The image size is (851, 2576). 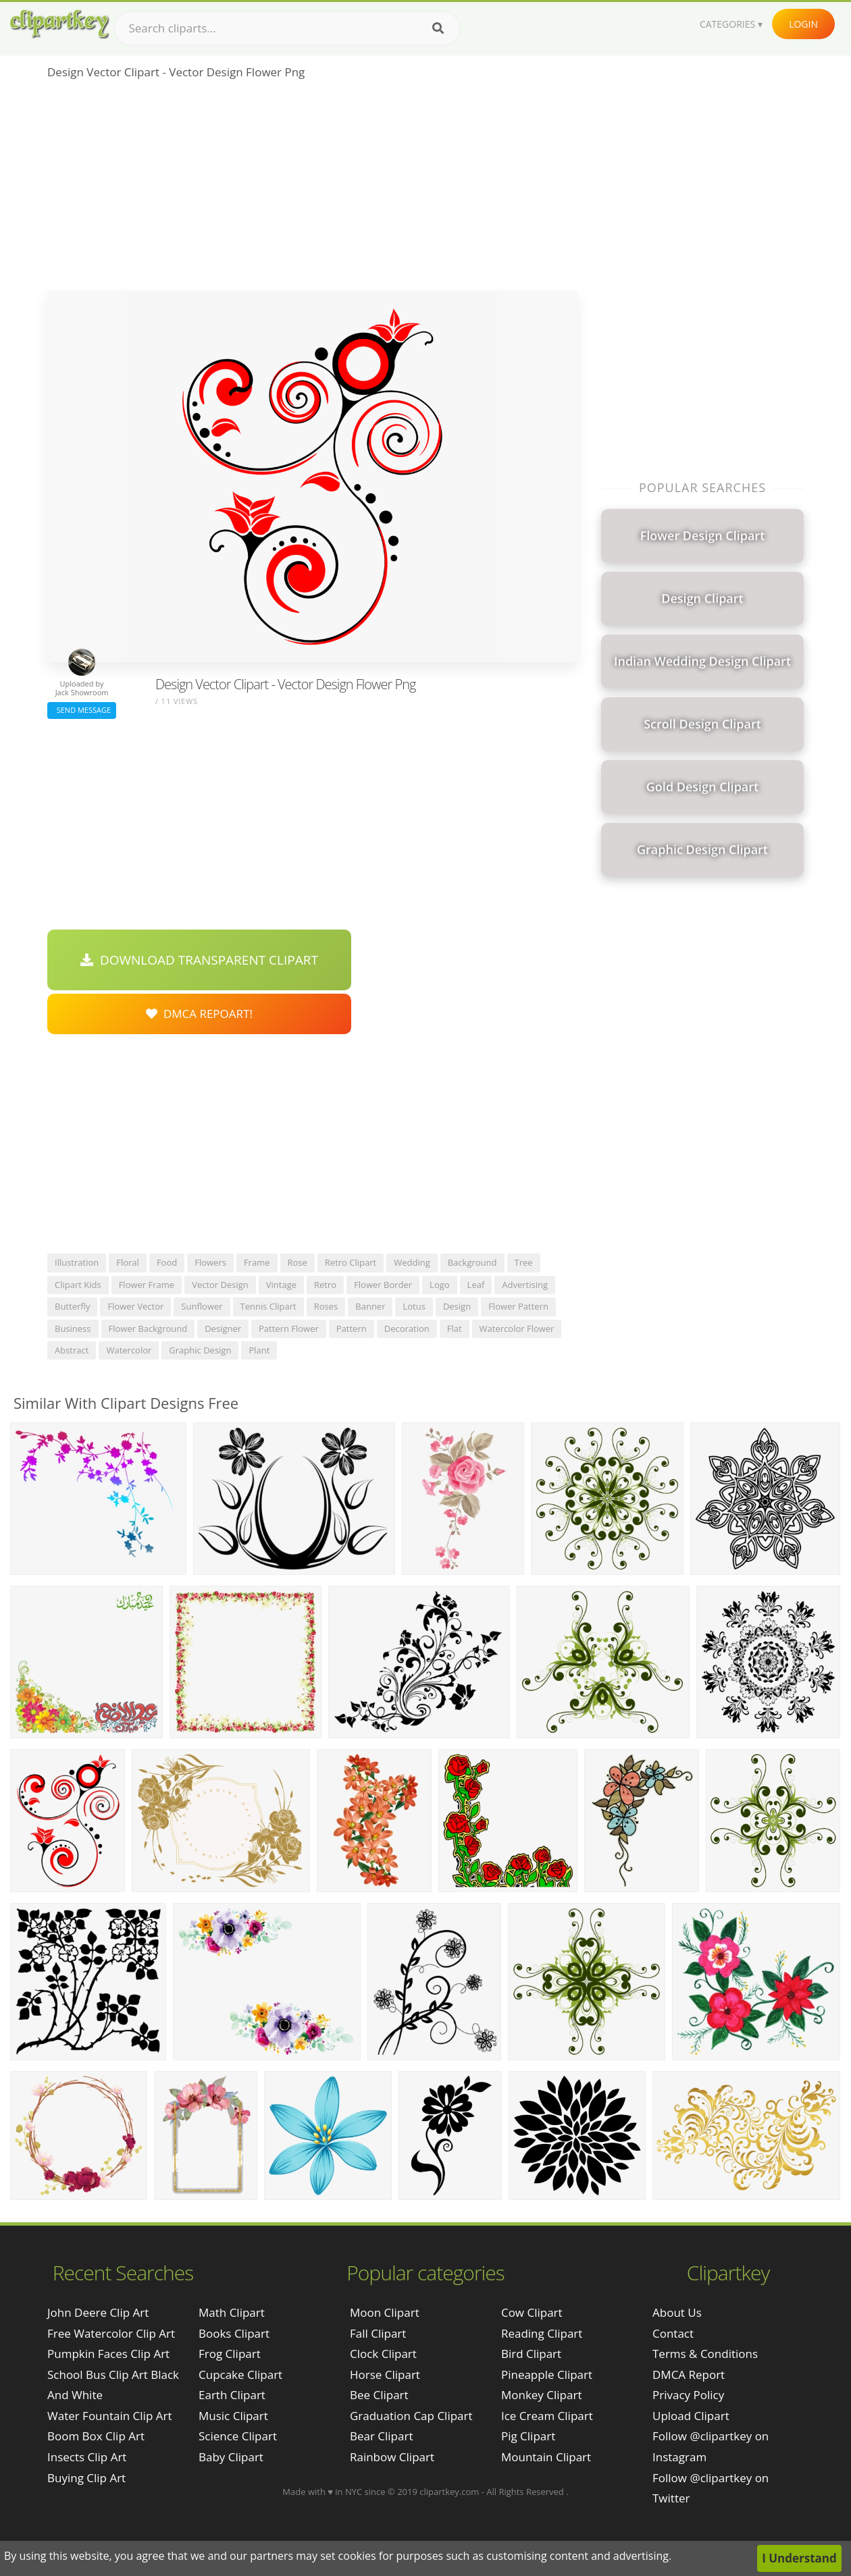 What do you see at coordinates (454, 1328) in the screenshot?
I see `flat` at bounding box center [454, 1328].